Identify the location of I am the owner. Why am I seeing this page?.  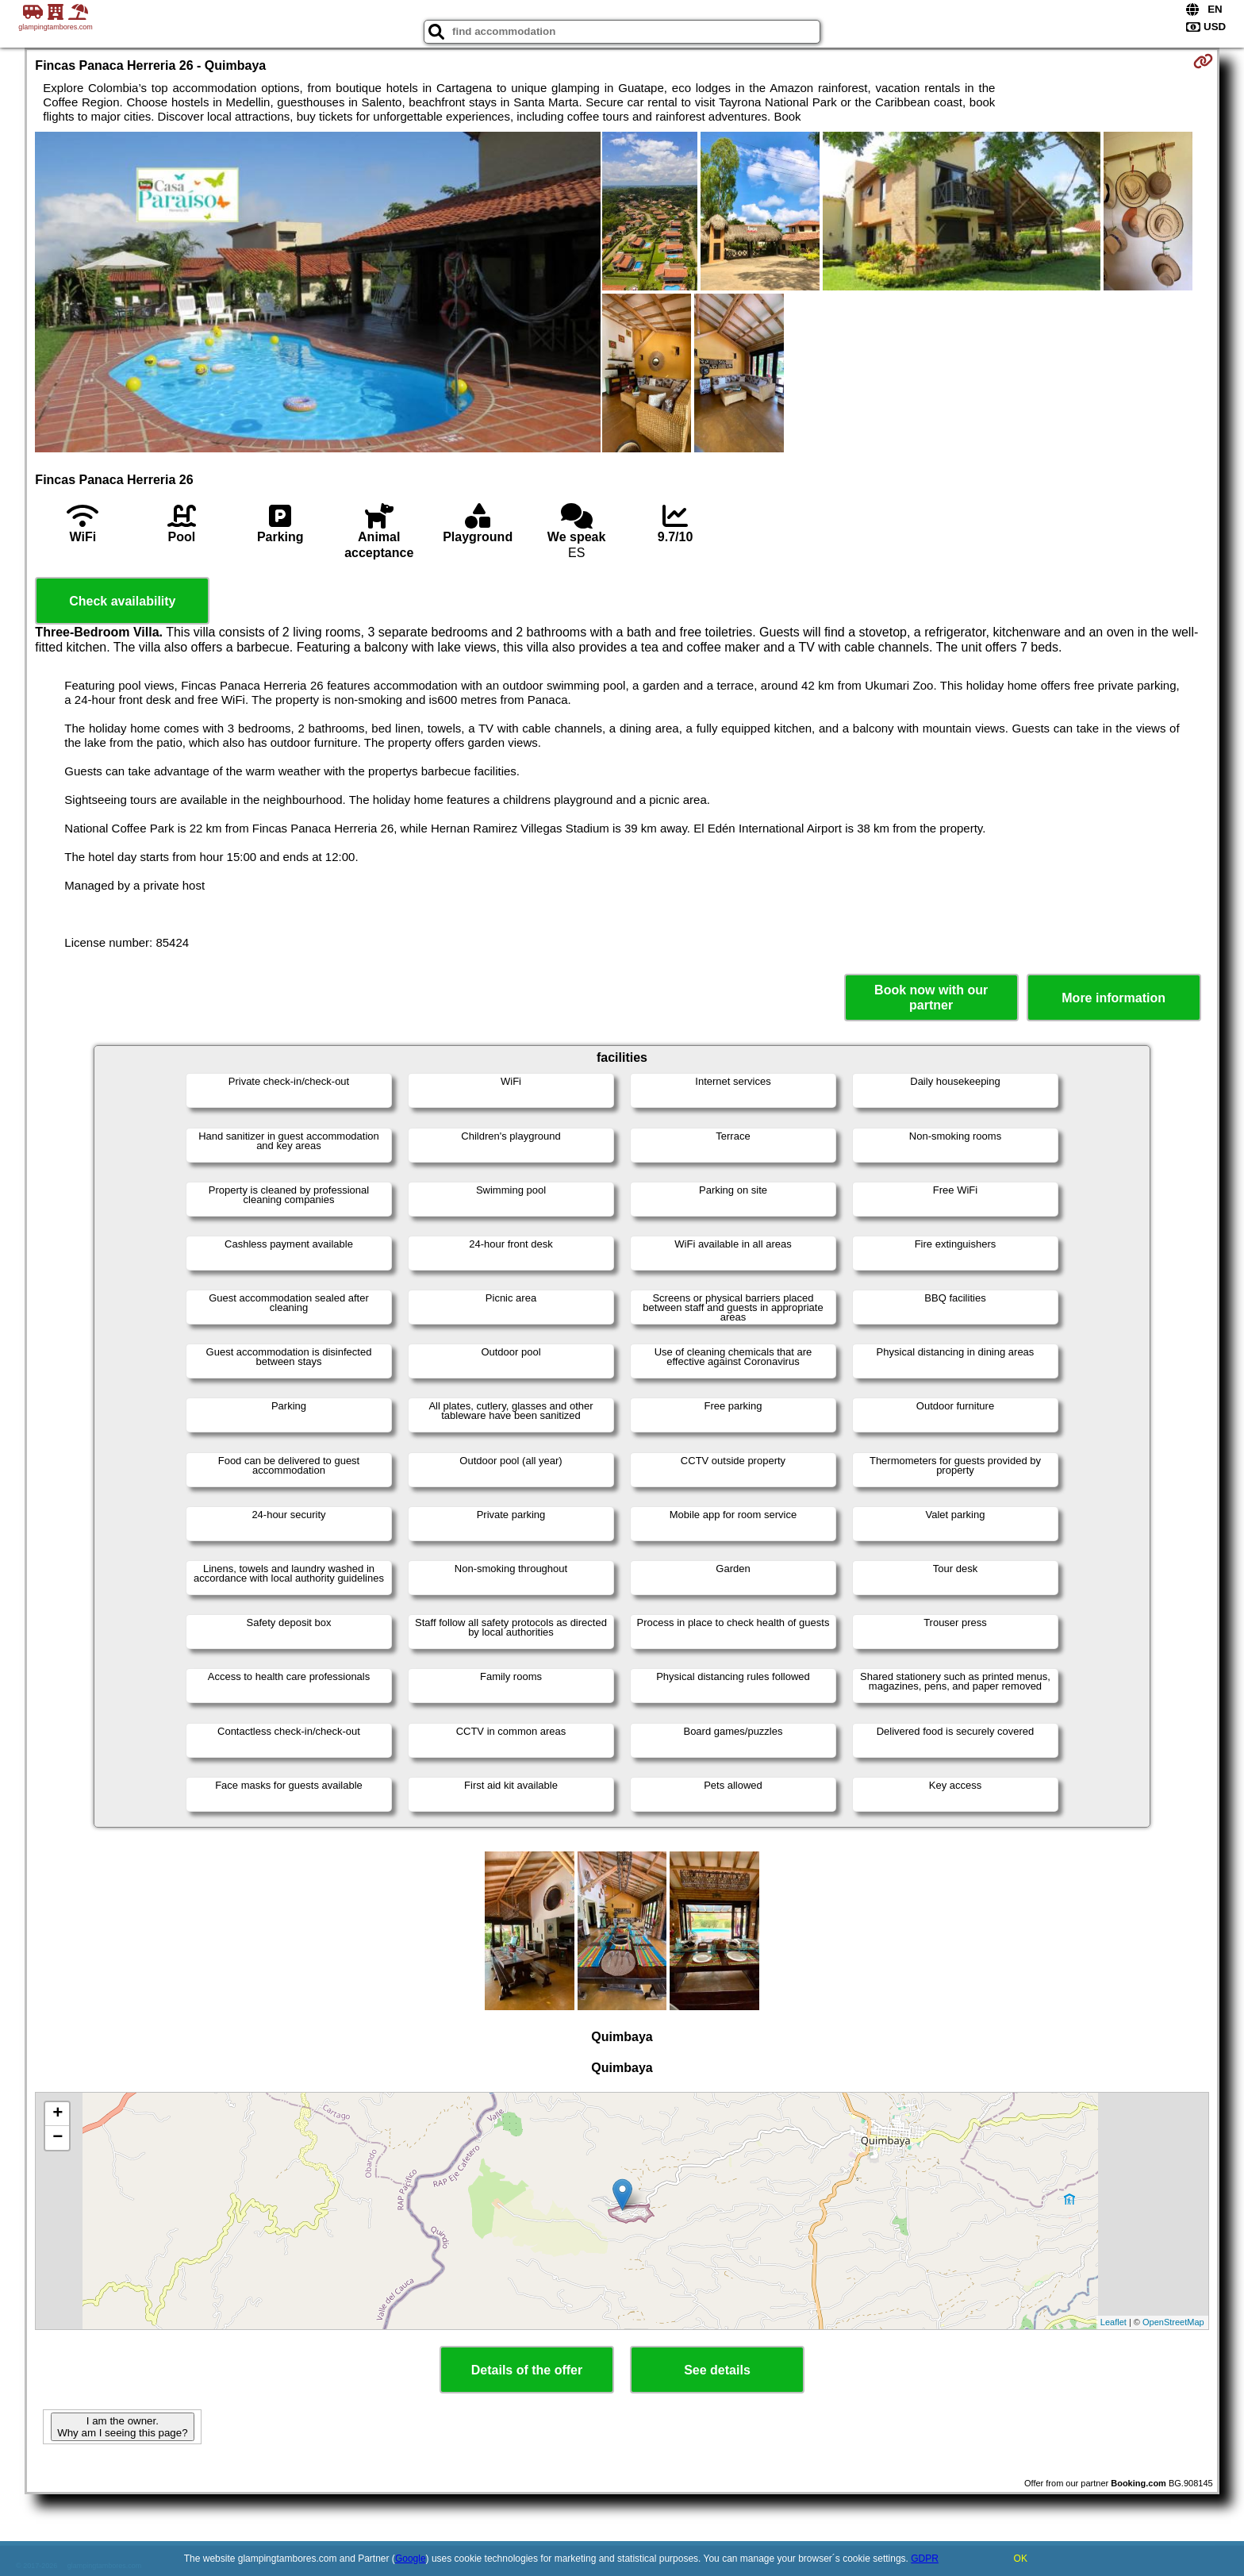
(122, 2427).